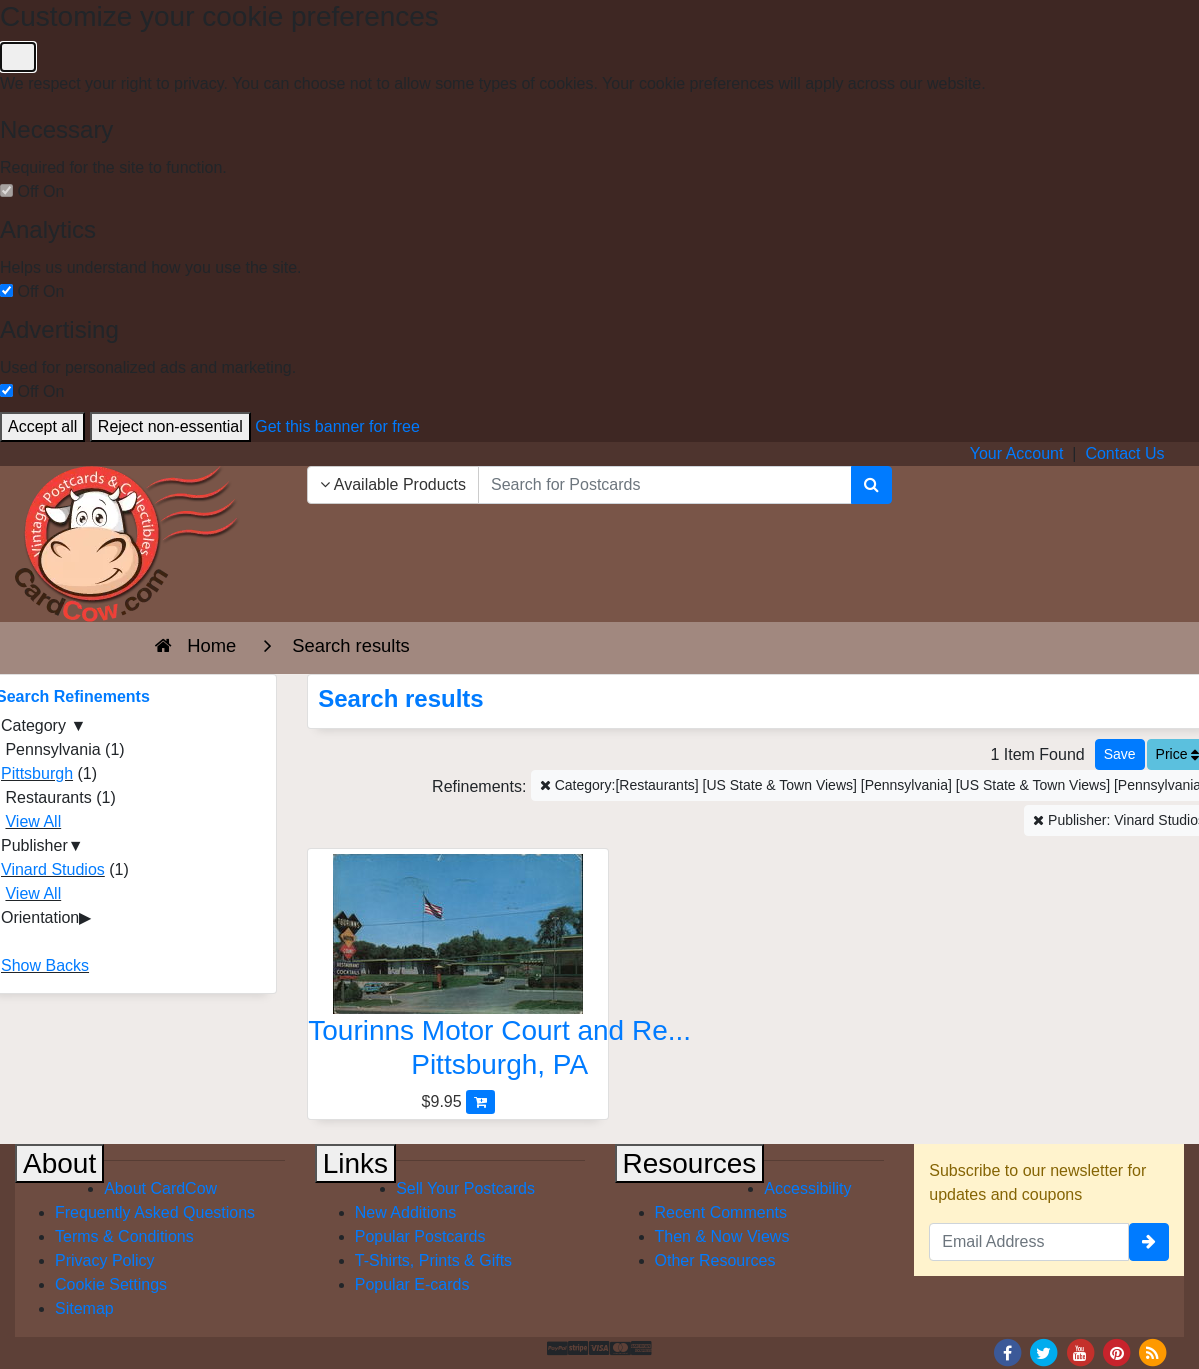  Describe the element at coordinates (45, 965) in the screenshot. I see `Show Backs` at that location.